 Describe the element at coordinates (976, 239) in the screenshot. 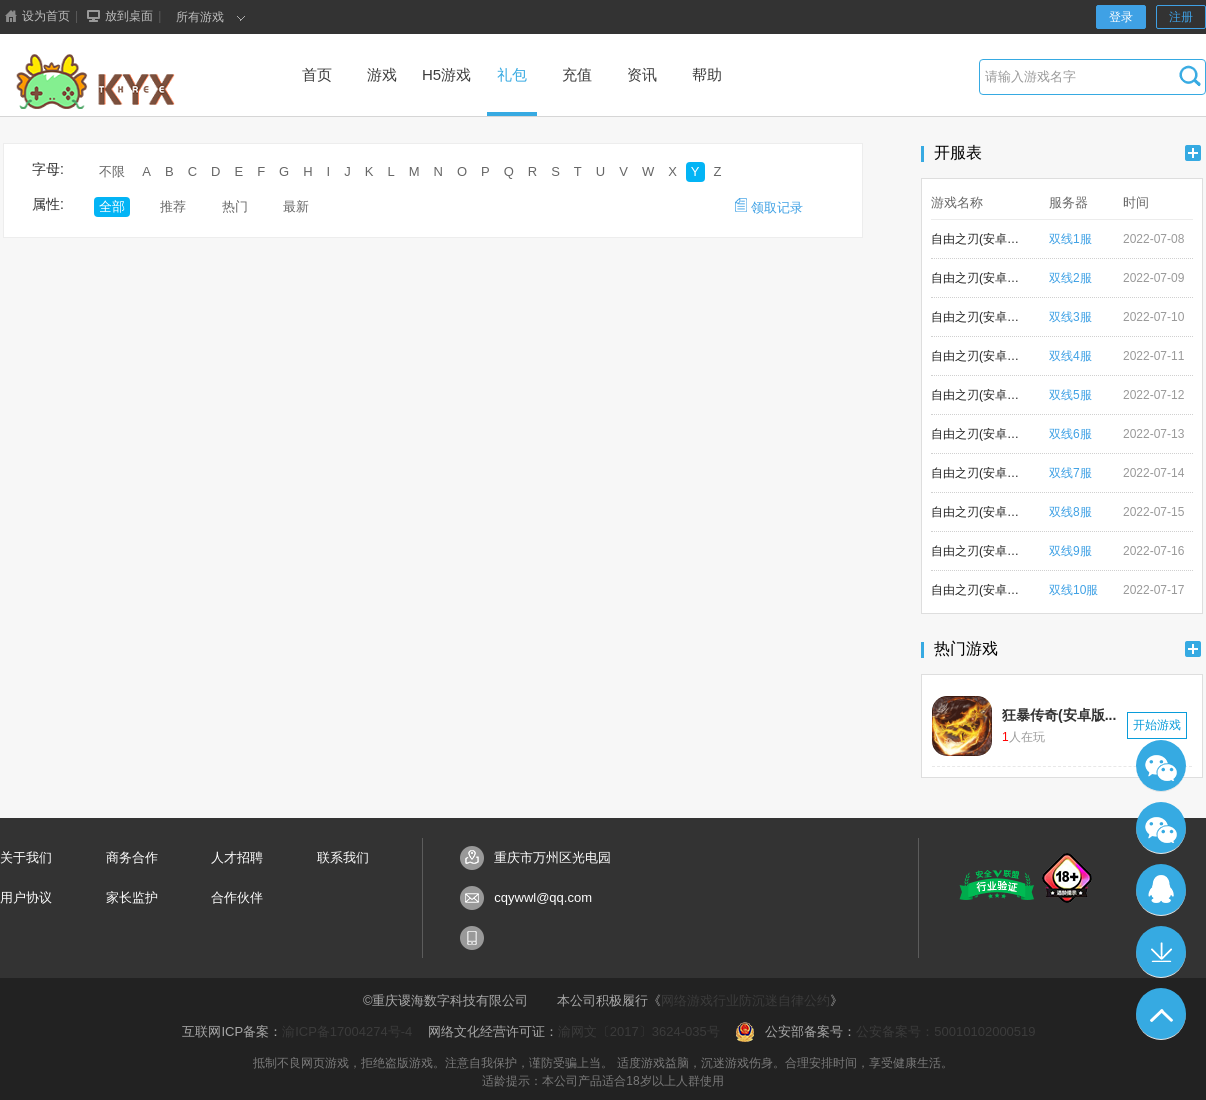

I see `自由之刃(安卓版)` at that location.